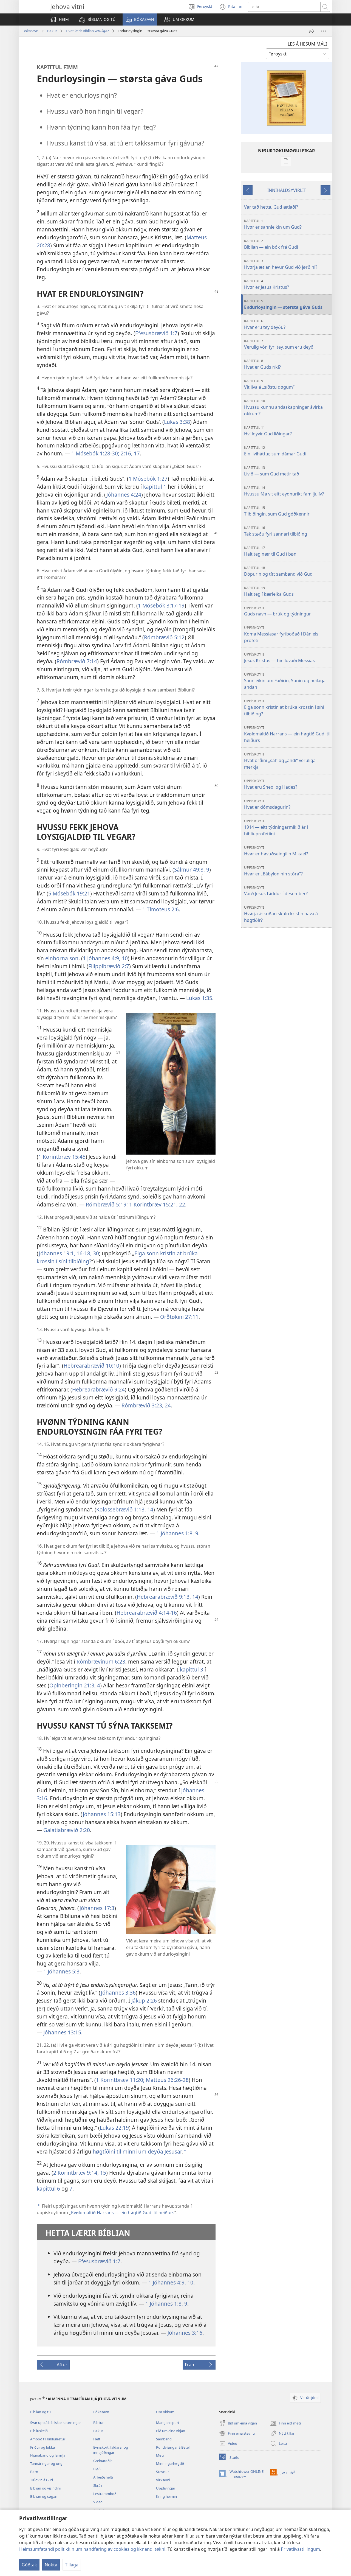 This screenshot has width=351, height=2576. Describe the element at coordinates (287, 784) in the screenshot. I see `Hvat eru Sheol og Hades?` at that location.